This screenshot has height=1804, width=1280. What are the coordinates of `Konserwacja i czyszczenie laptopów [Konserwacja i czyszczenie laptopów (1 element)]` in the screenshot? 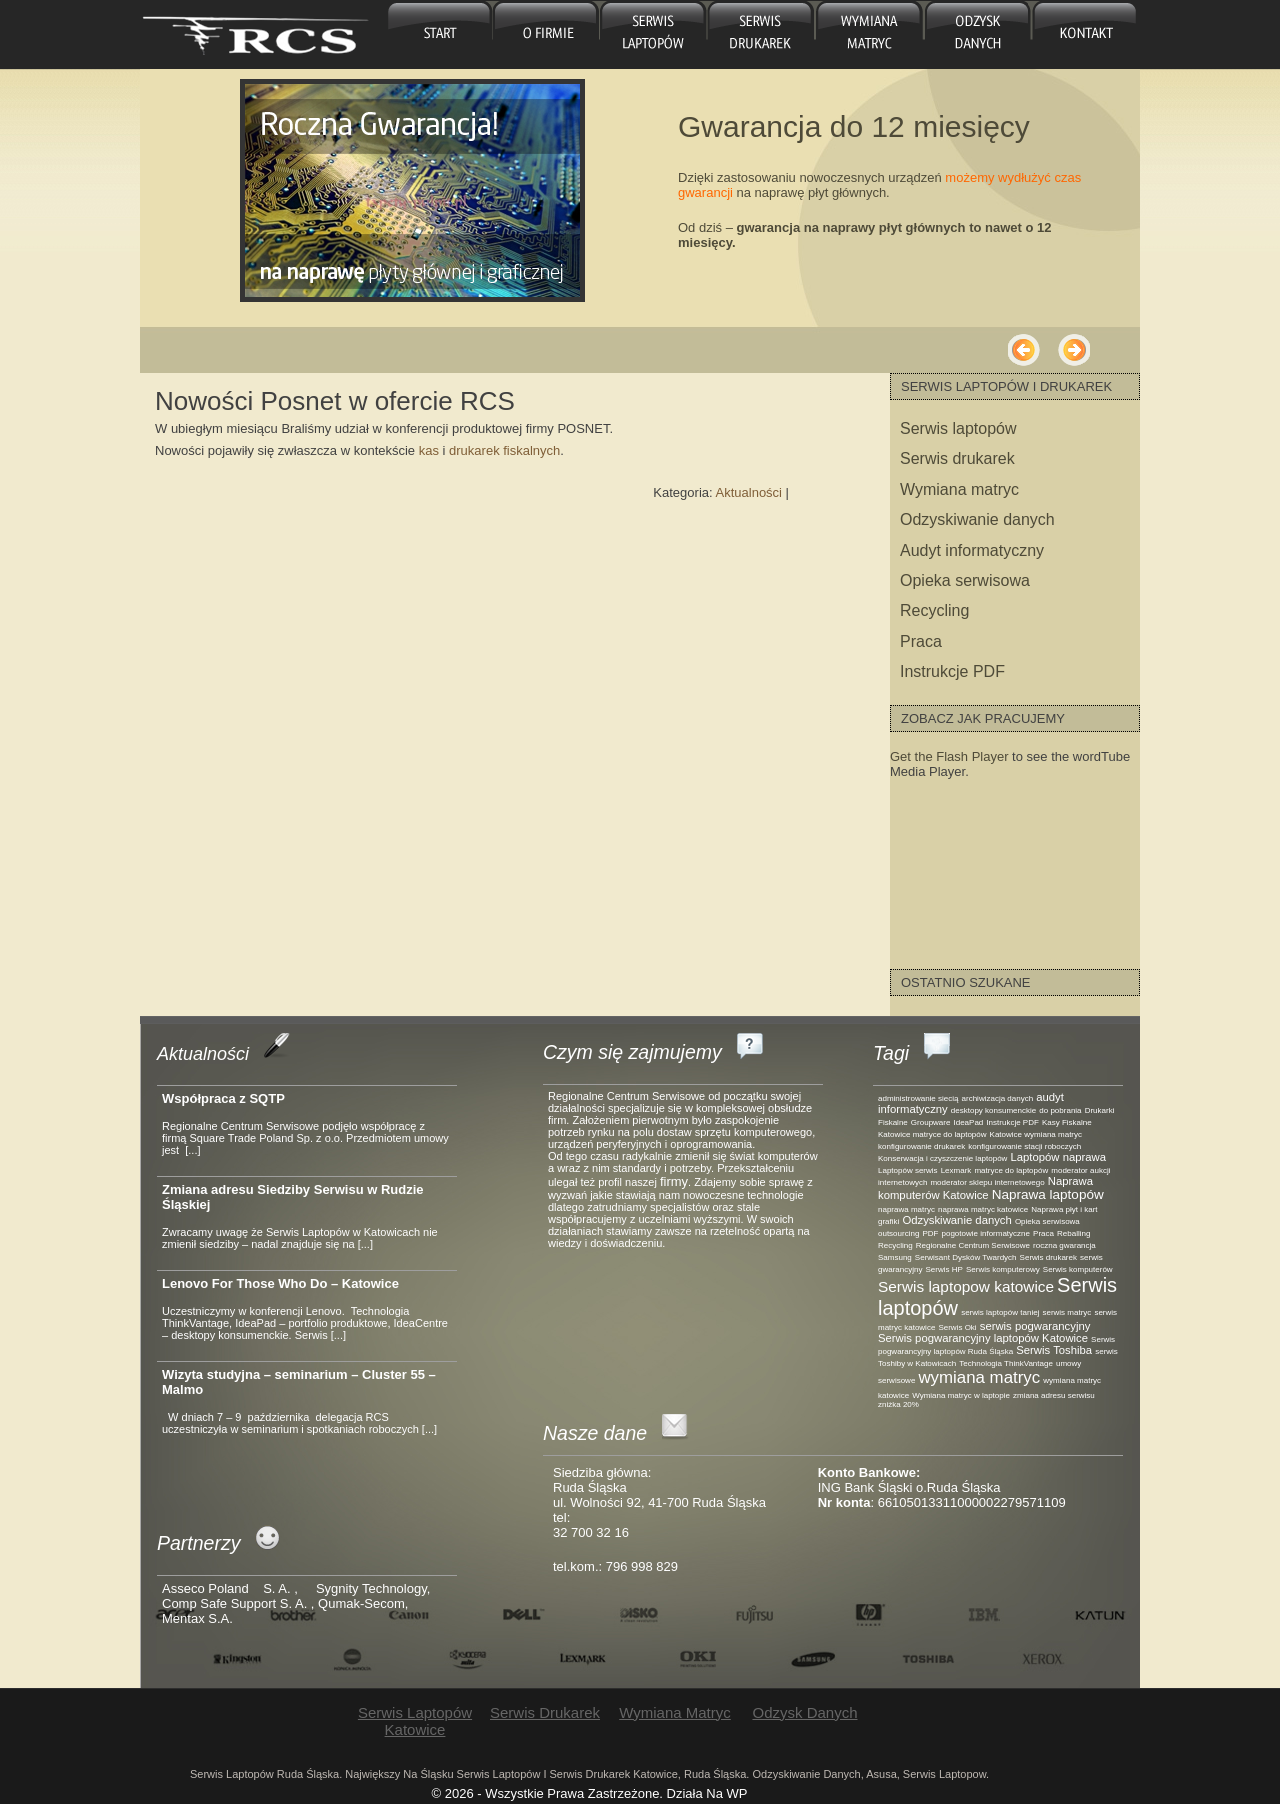 It's located at (942, 1158).